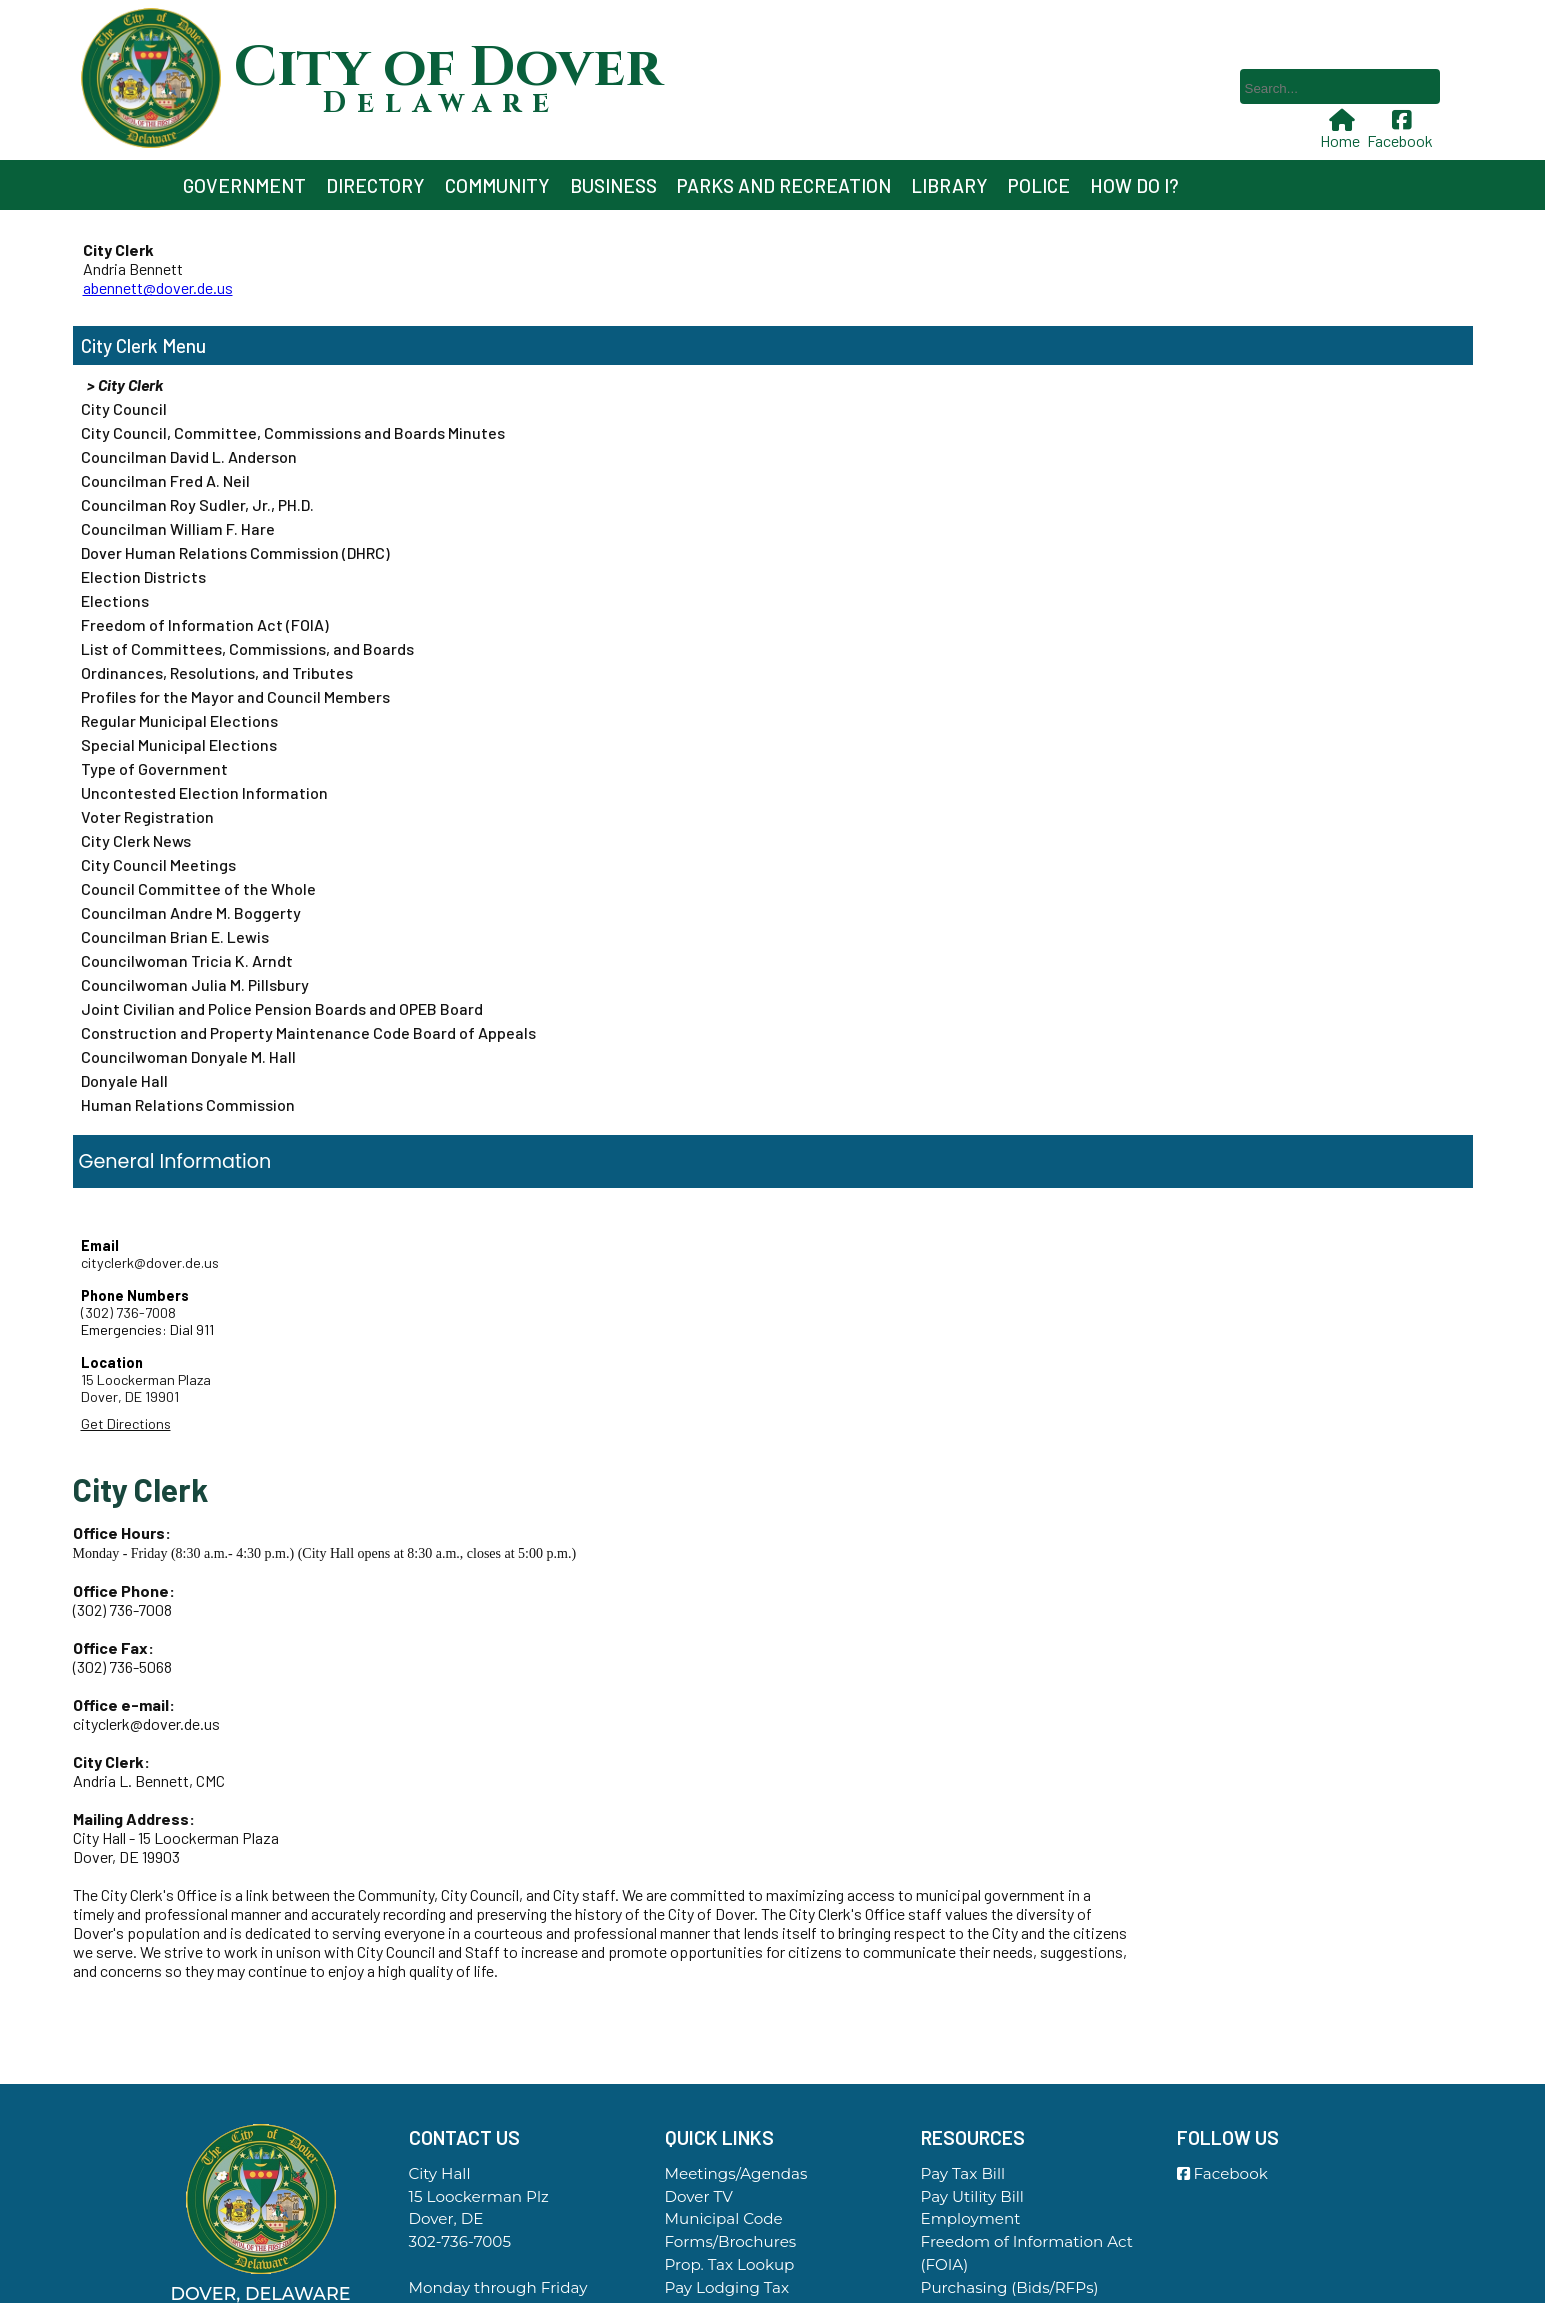  I want to click on How Do I?, so click(1134, 185).